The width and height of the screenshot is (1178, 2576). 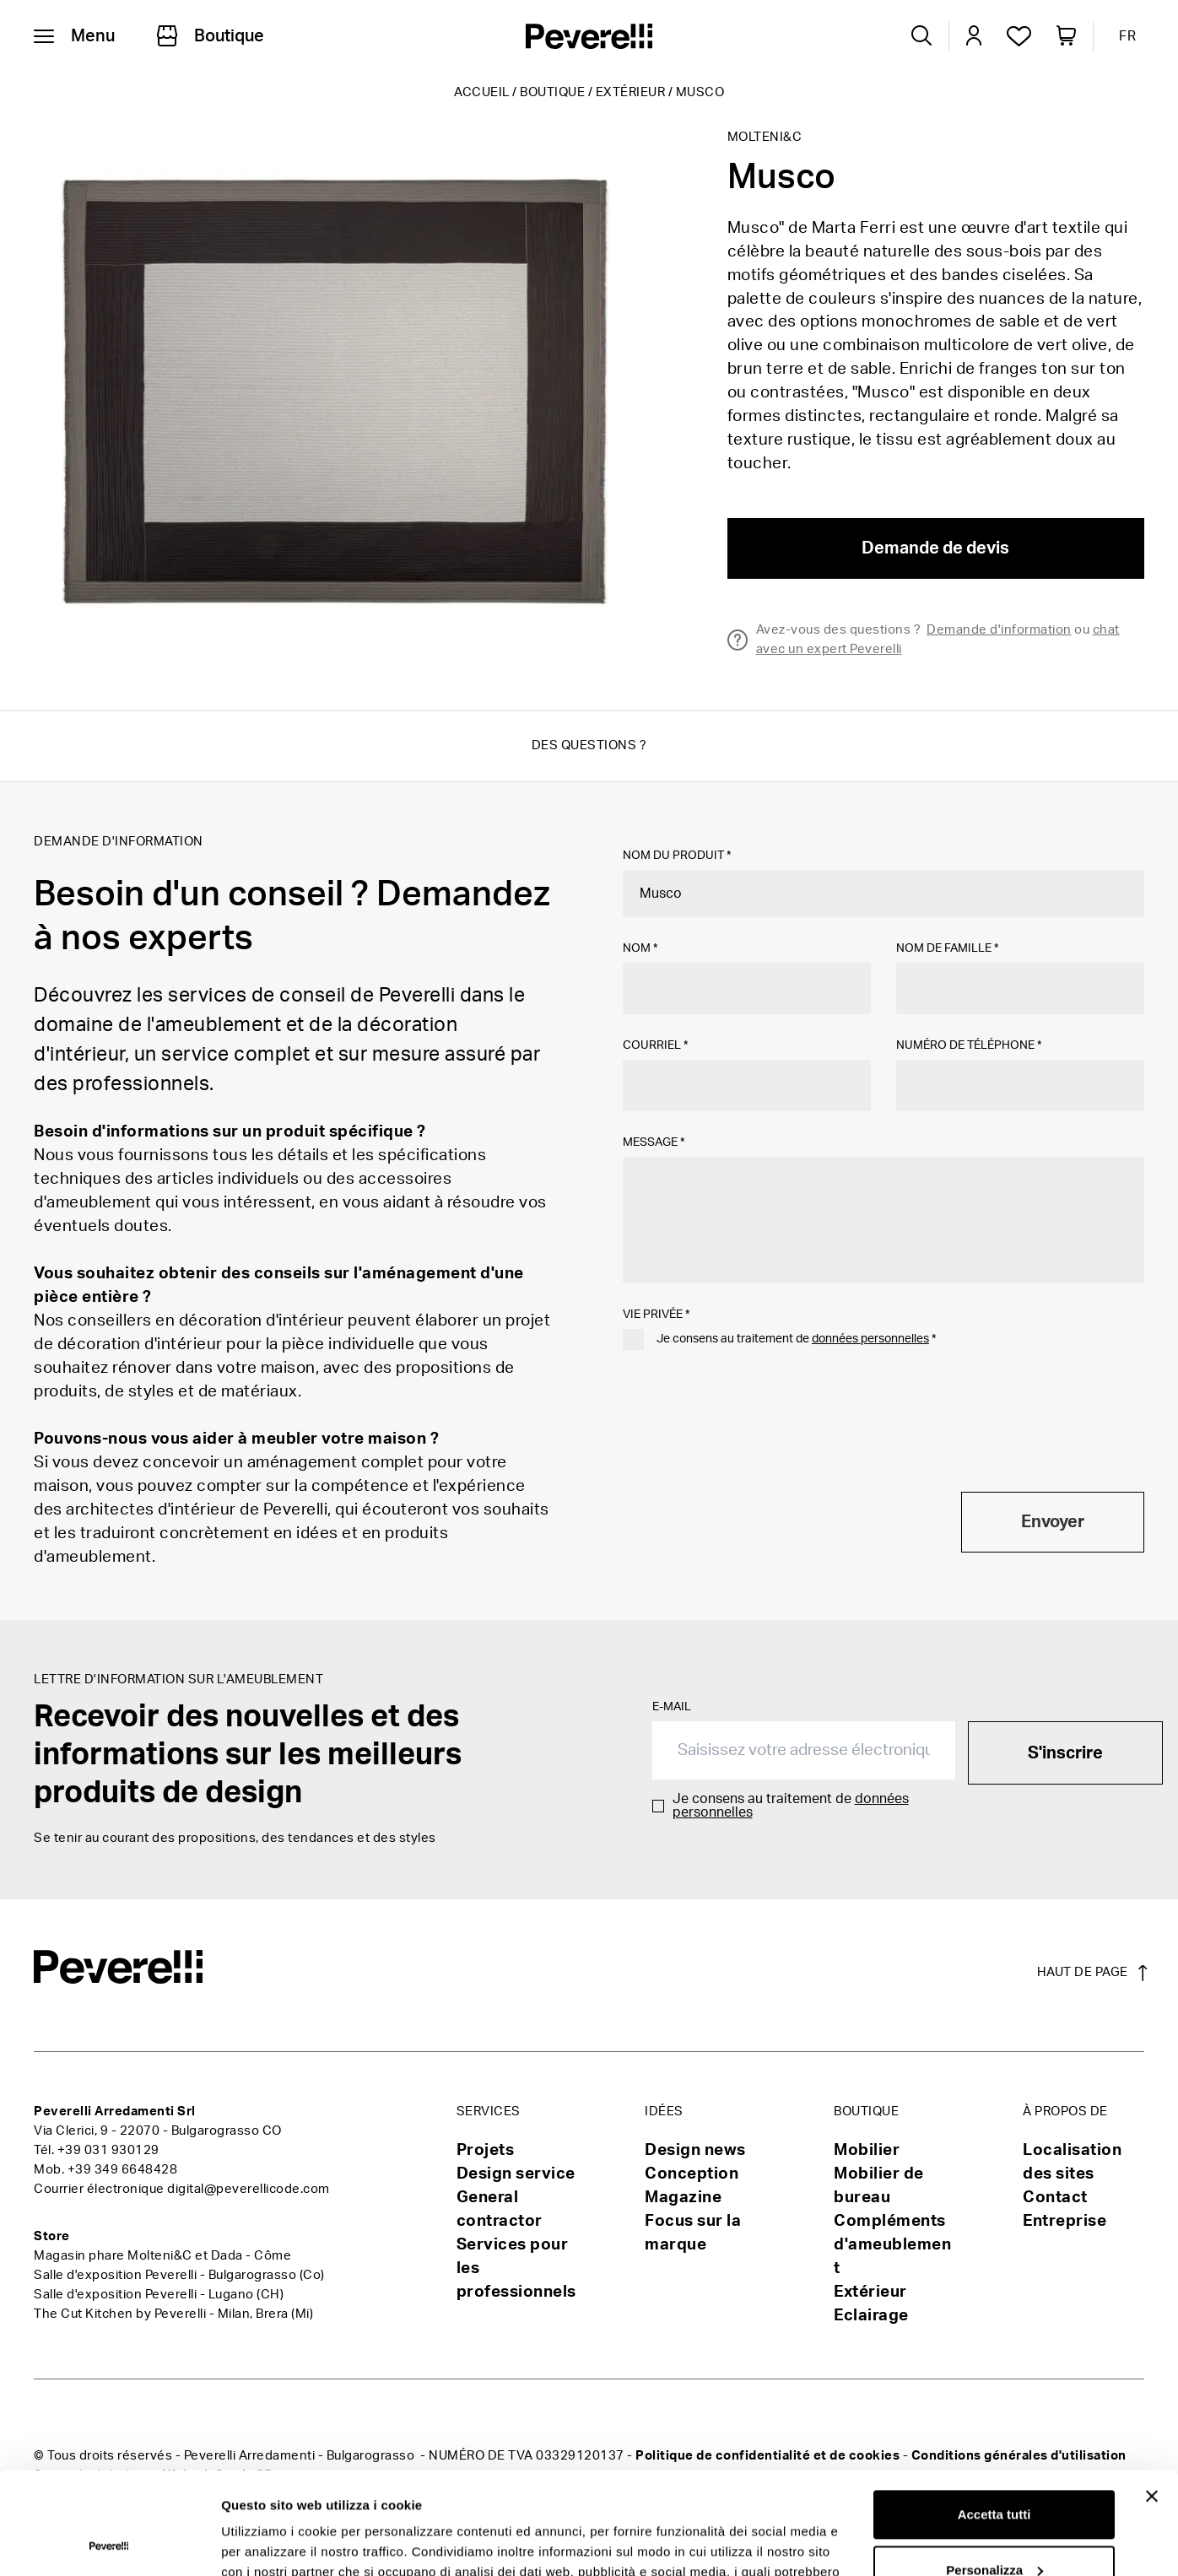 I want to click on Nom du produit *, so click(x=677, y=855).